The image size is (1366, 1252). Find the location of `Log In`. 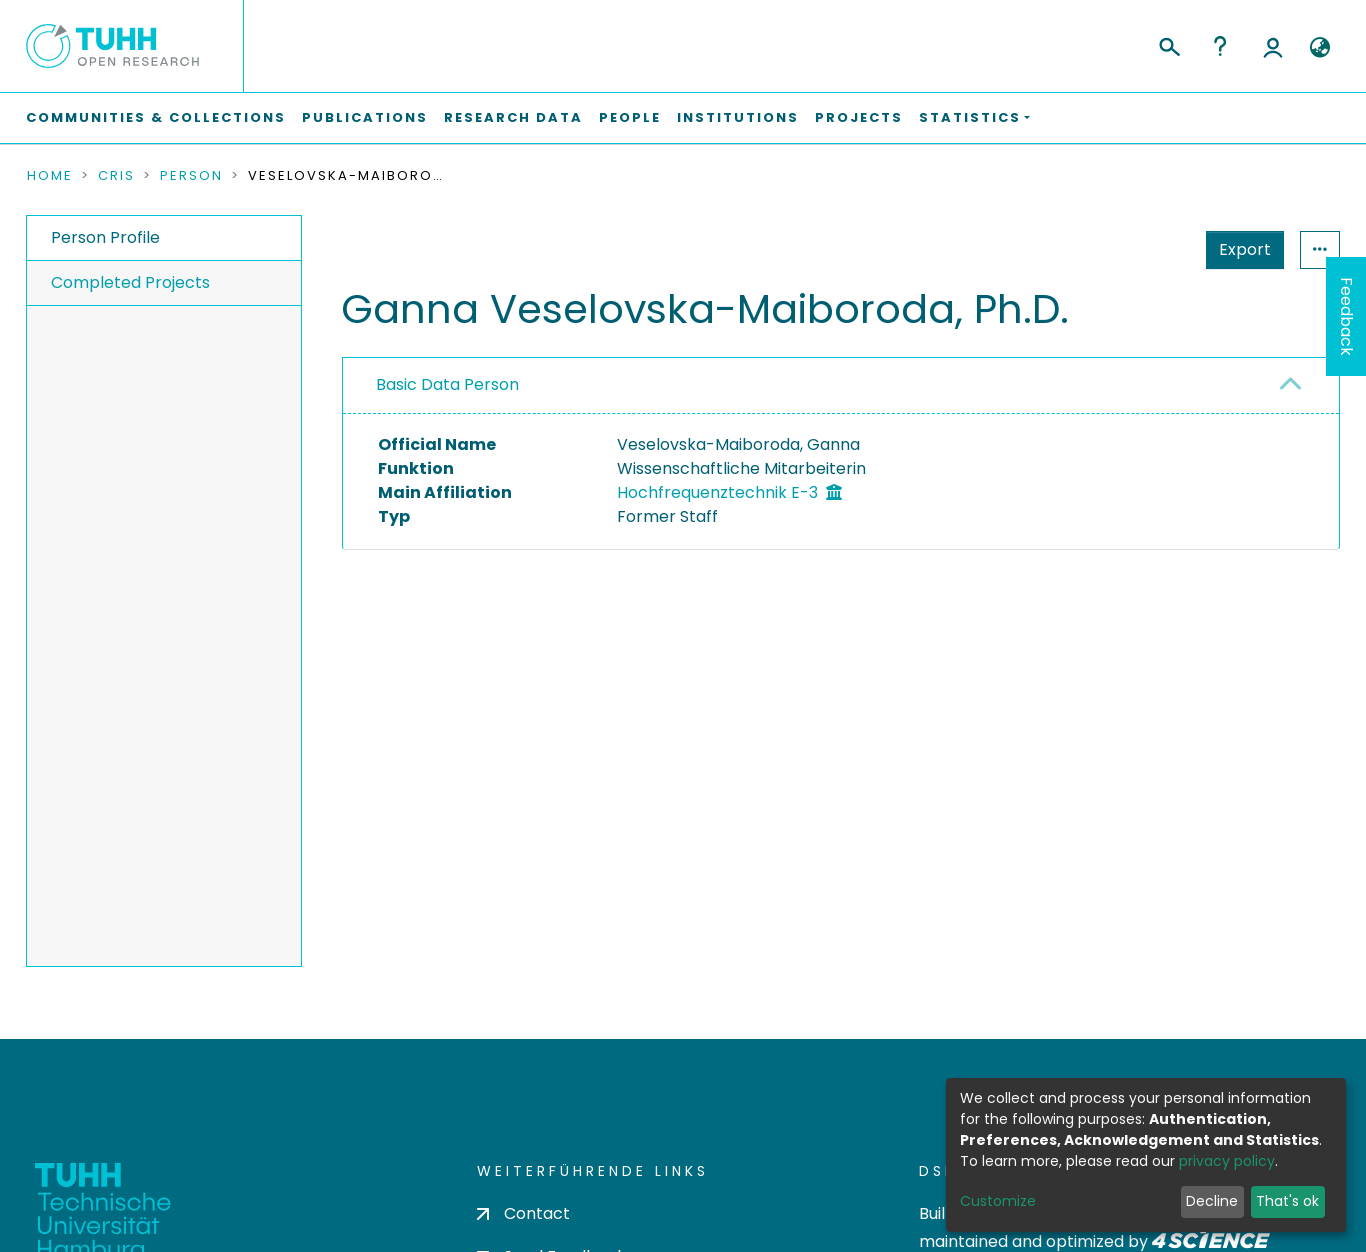

Log In is located at coordinates (1273, 46).